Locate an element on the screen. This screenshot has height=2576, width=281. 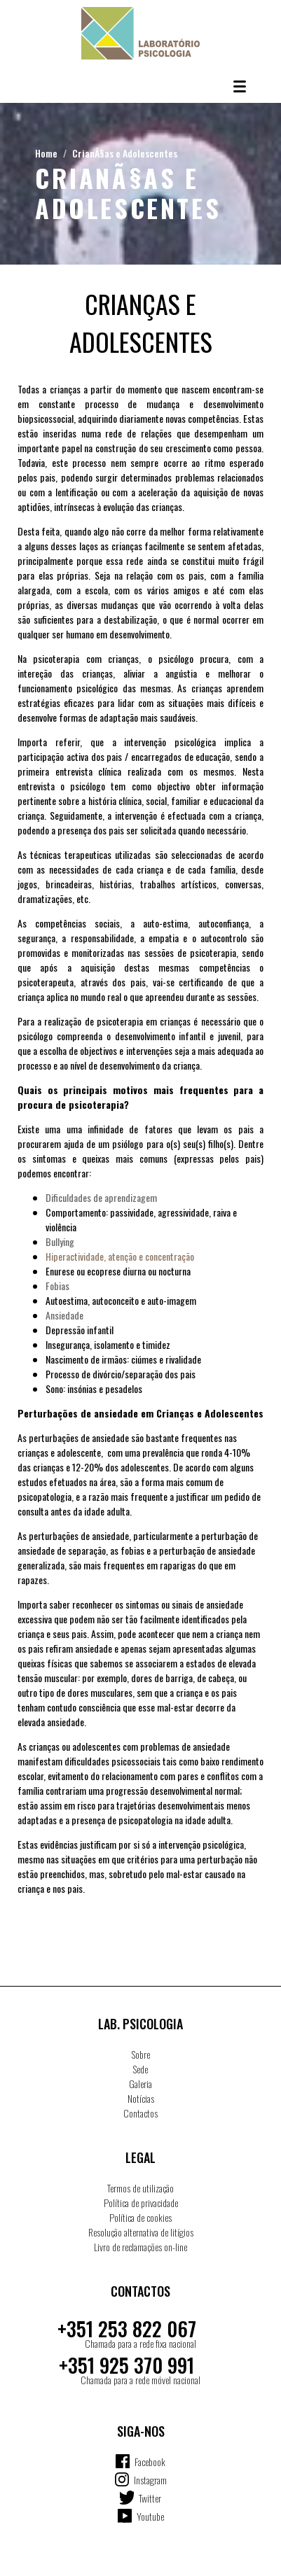
Home is located at coordinates (46, 153).